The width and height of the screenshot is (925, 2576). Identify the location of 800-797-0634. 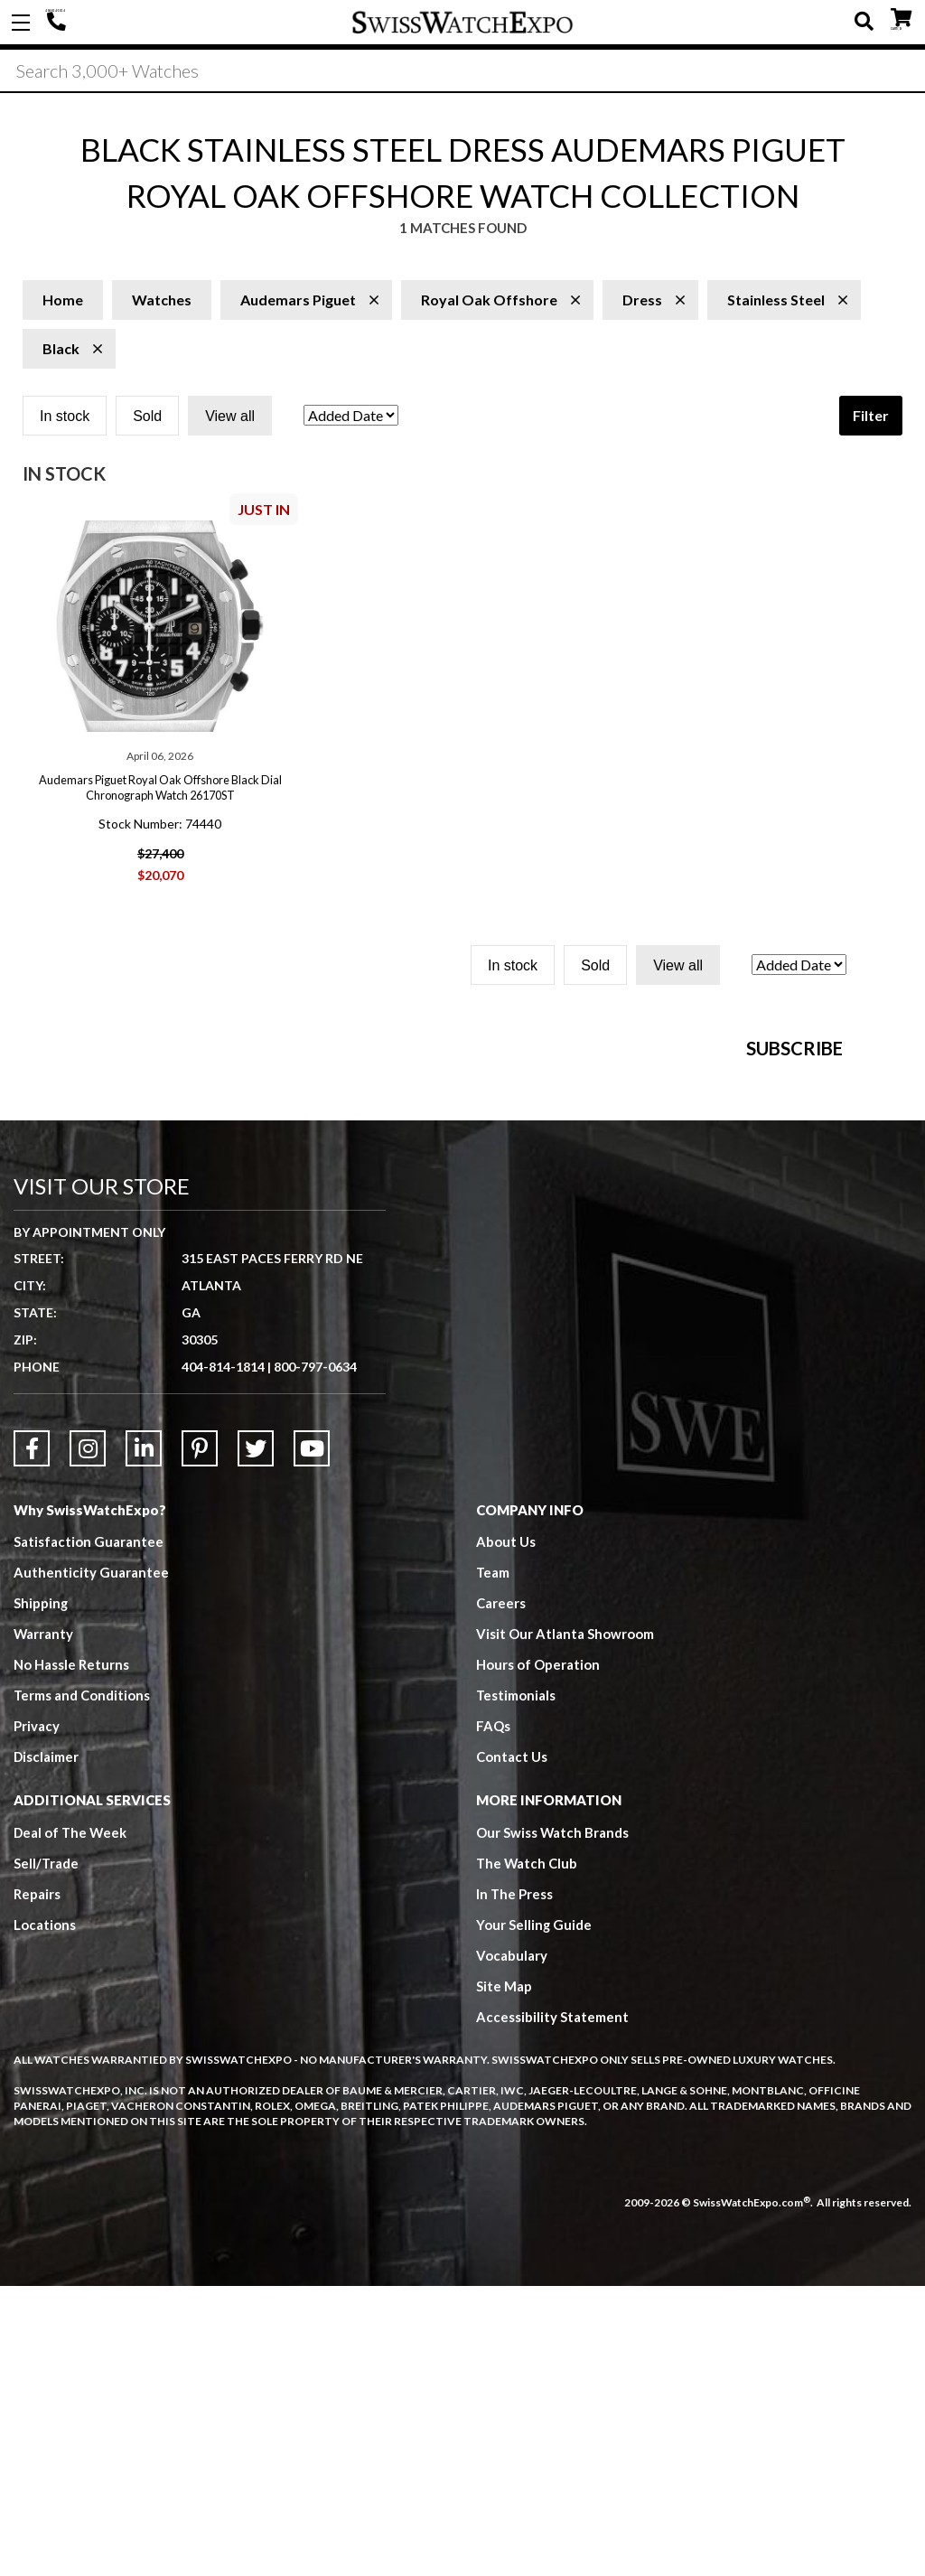
(315, 1656).